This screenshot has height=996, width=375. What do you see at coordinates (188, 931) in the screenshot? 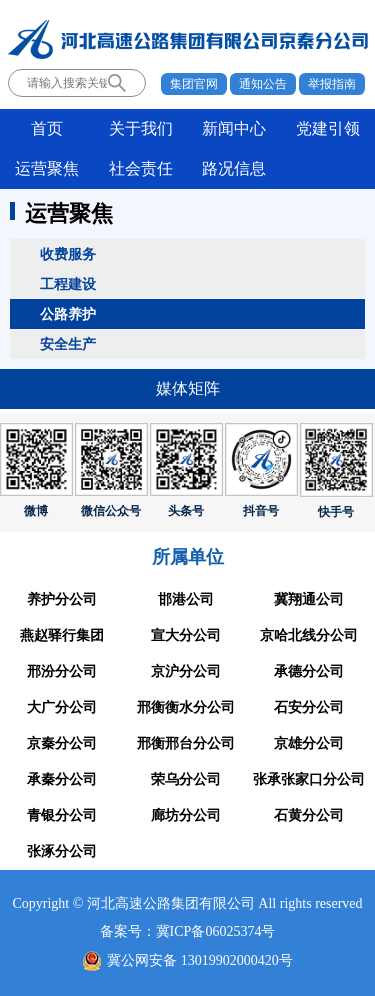
I see `备案号：冀ICP备06025374号` at bounding box center [188, 931].